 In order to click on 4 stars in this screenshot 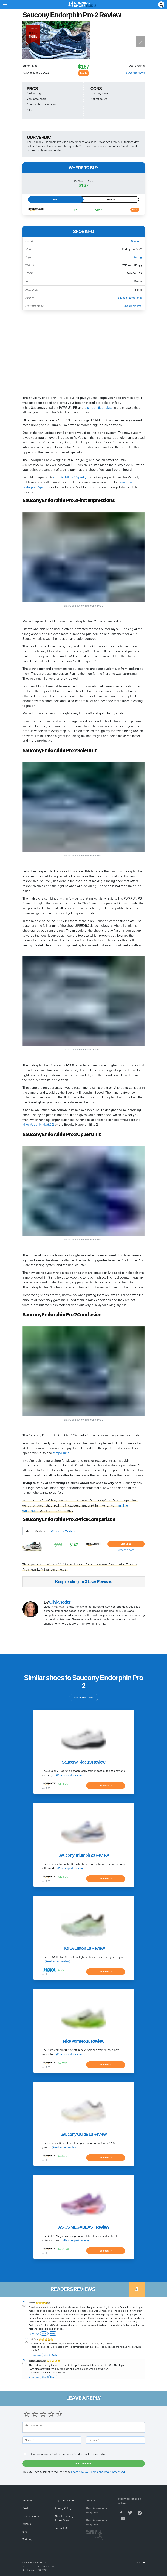, I will do `click(51, 2414)`.